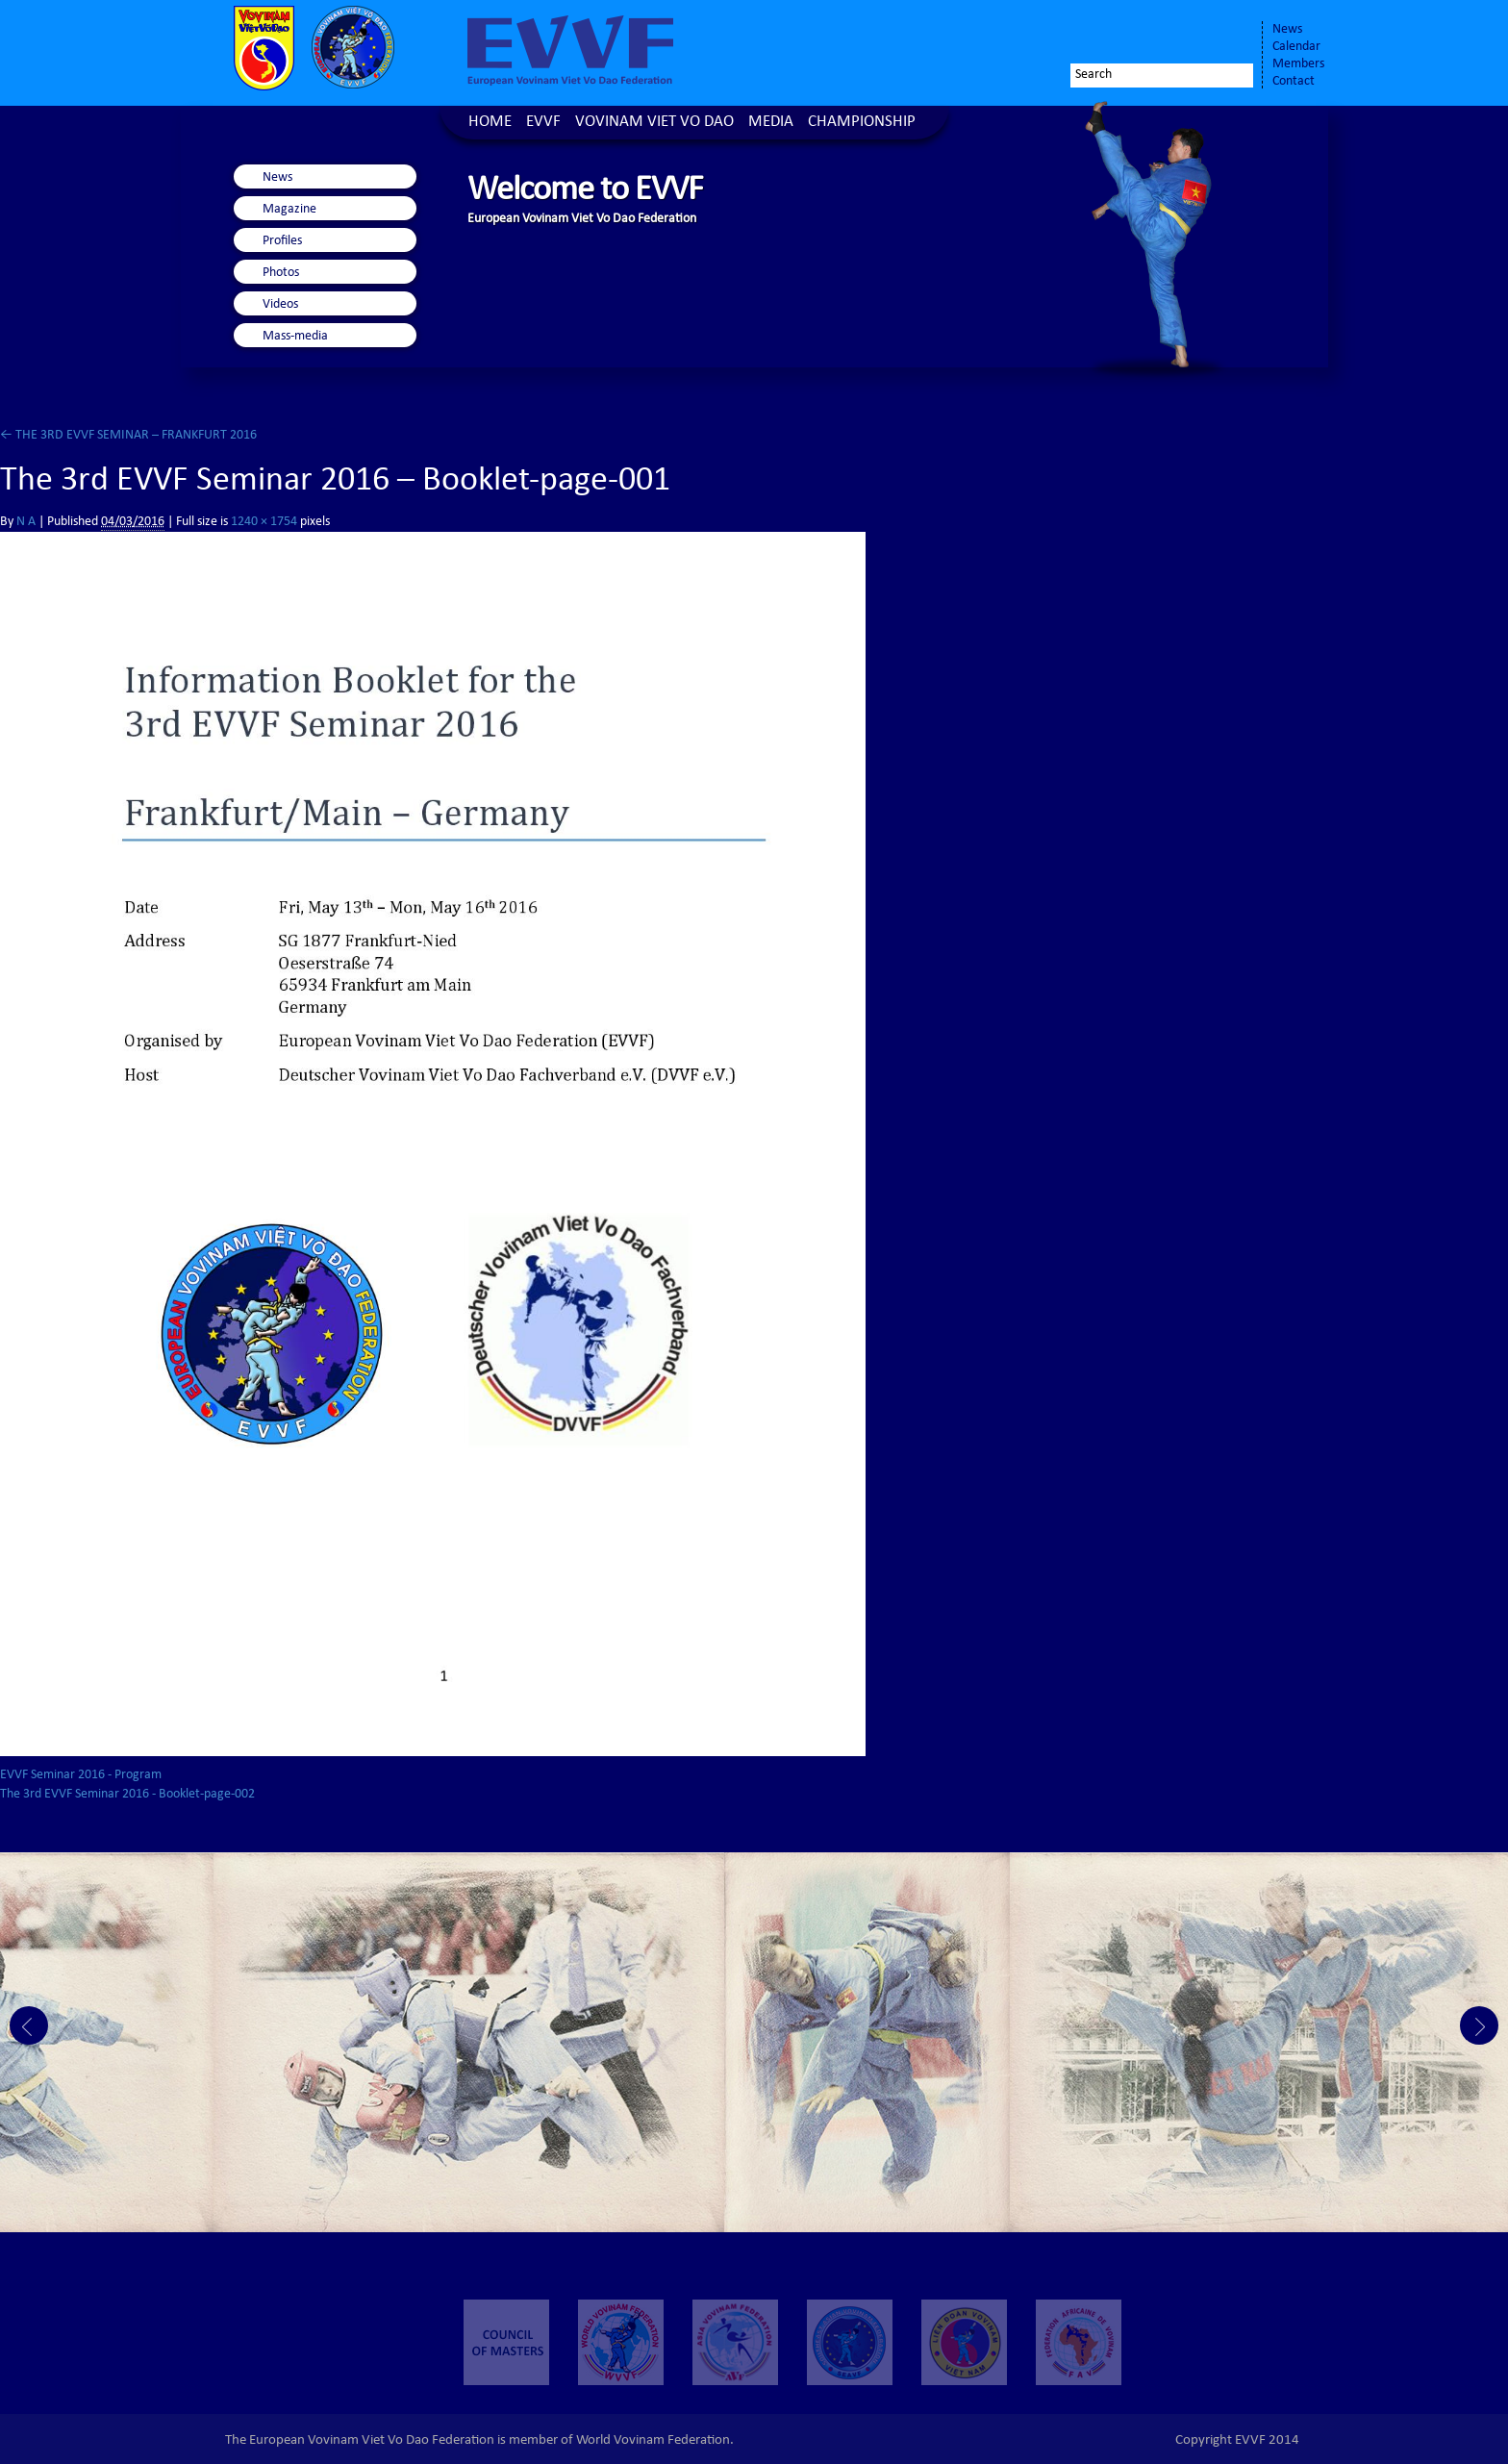 The width and height of the screenshot is (1508, 2464). Describe the element at coordinates (281, 273) in the screenshot. I see `Photos` at that location.